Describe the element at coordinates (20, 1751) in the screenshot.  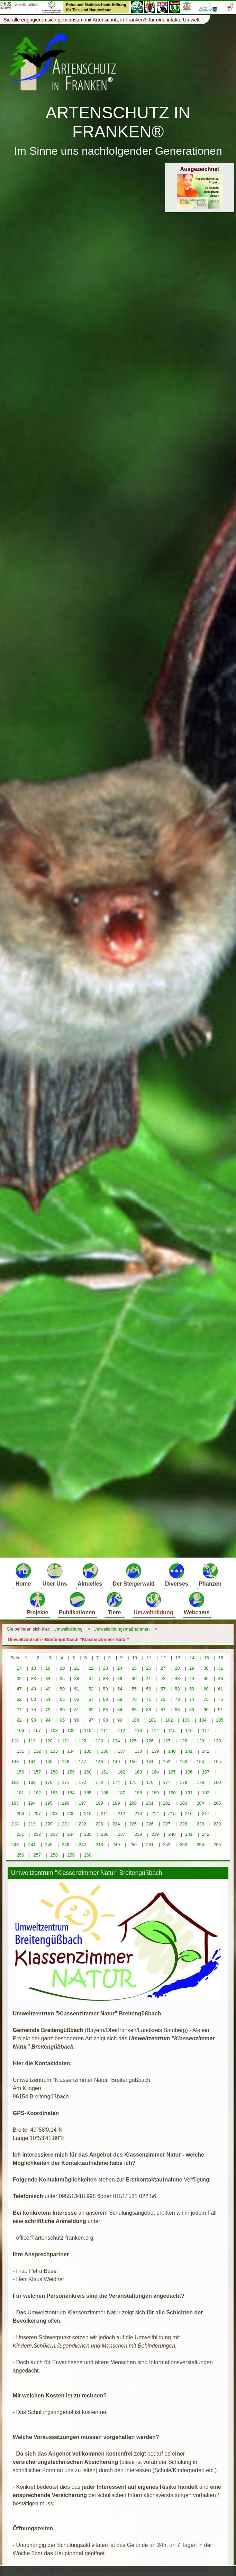
I see `131` at that location.